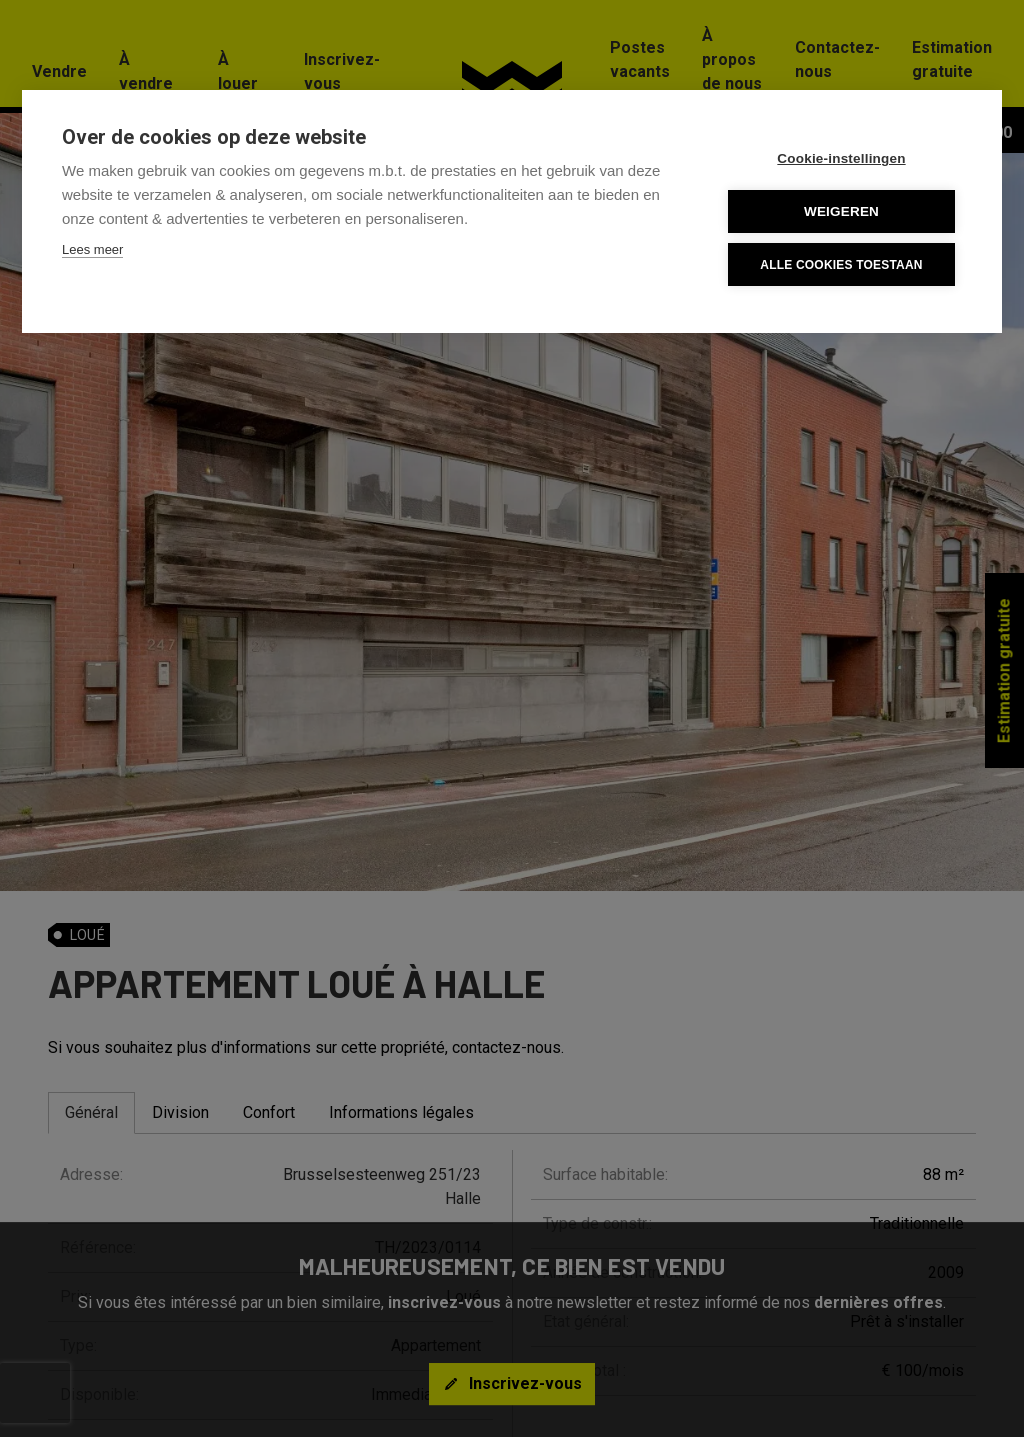 The width and height of the screenshot is (1024, 1437). What do you see at coordinates (841, 211) in the screenshot?
I see `Weigeren` at bounding box center [841, 211].